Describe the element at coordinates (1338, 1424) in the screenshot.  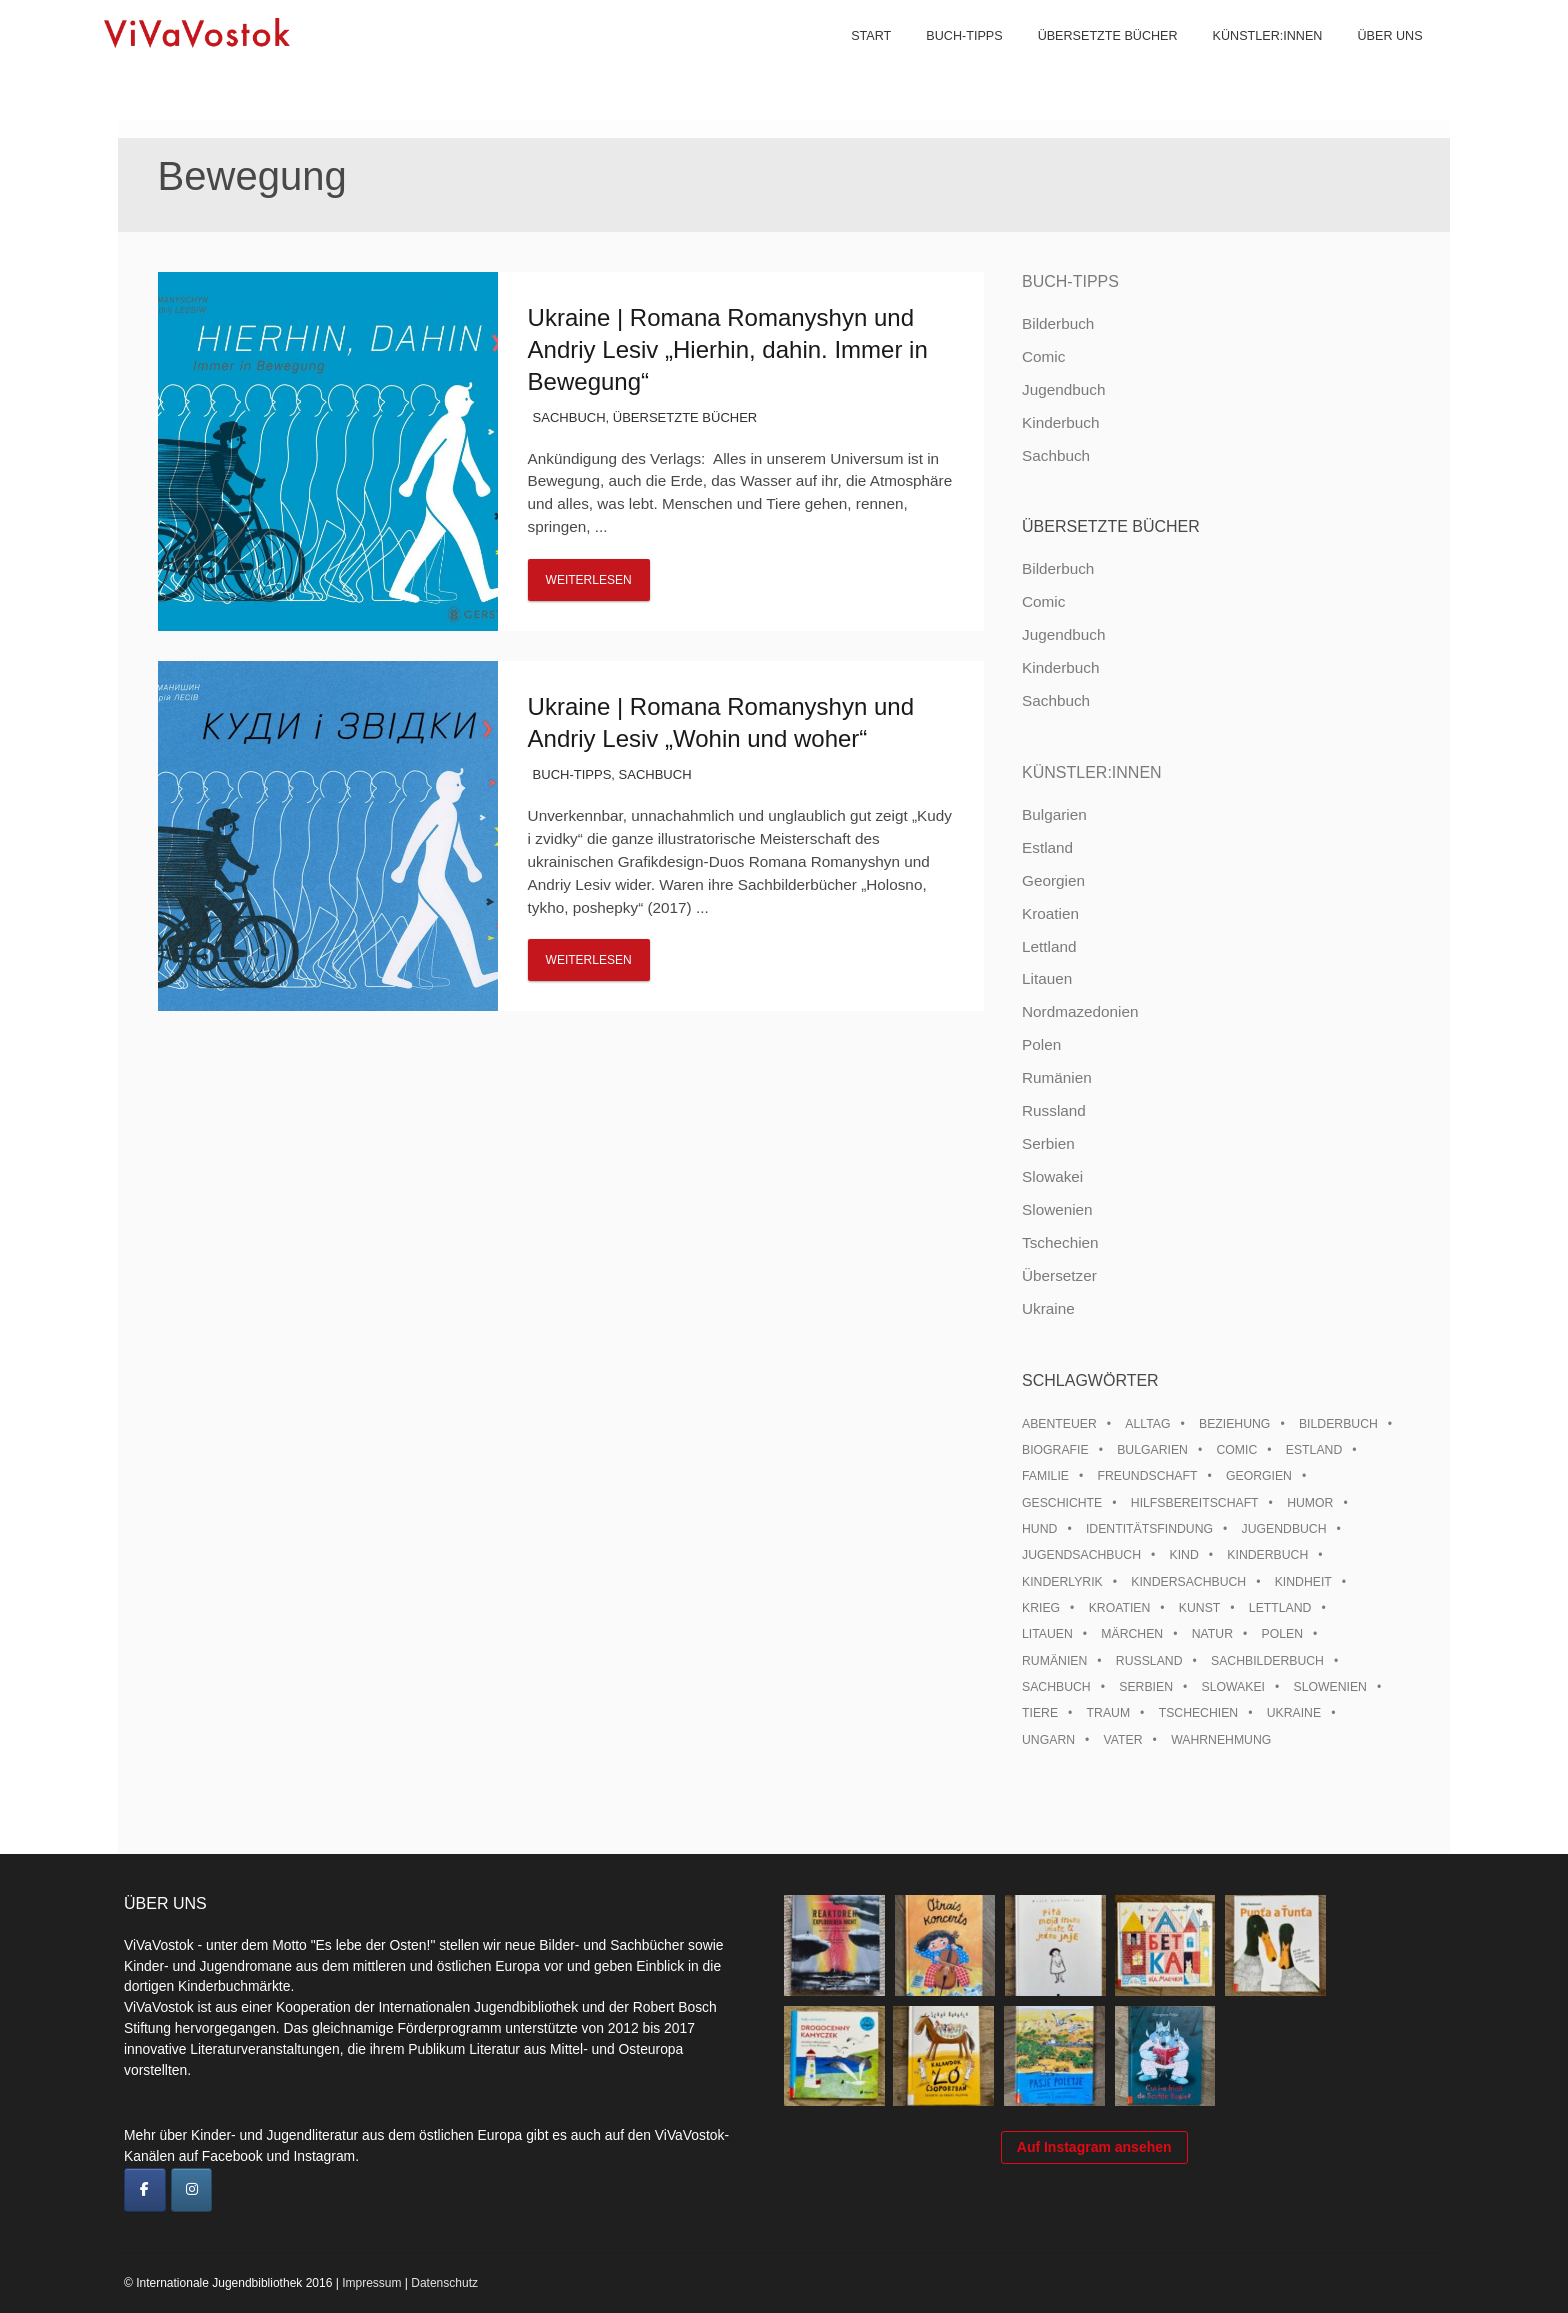
I see `Bilderbuch [Bilderbuch (100 Einträge)]` at that location.